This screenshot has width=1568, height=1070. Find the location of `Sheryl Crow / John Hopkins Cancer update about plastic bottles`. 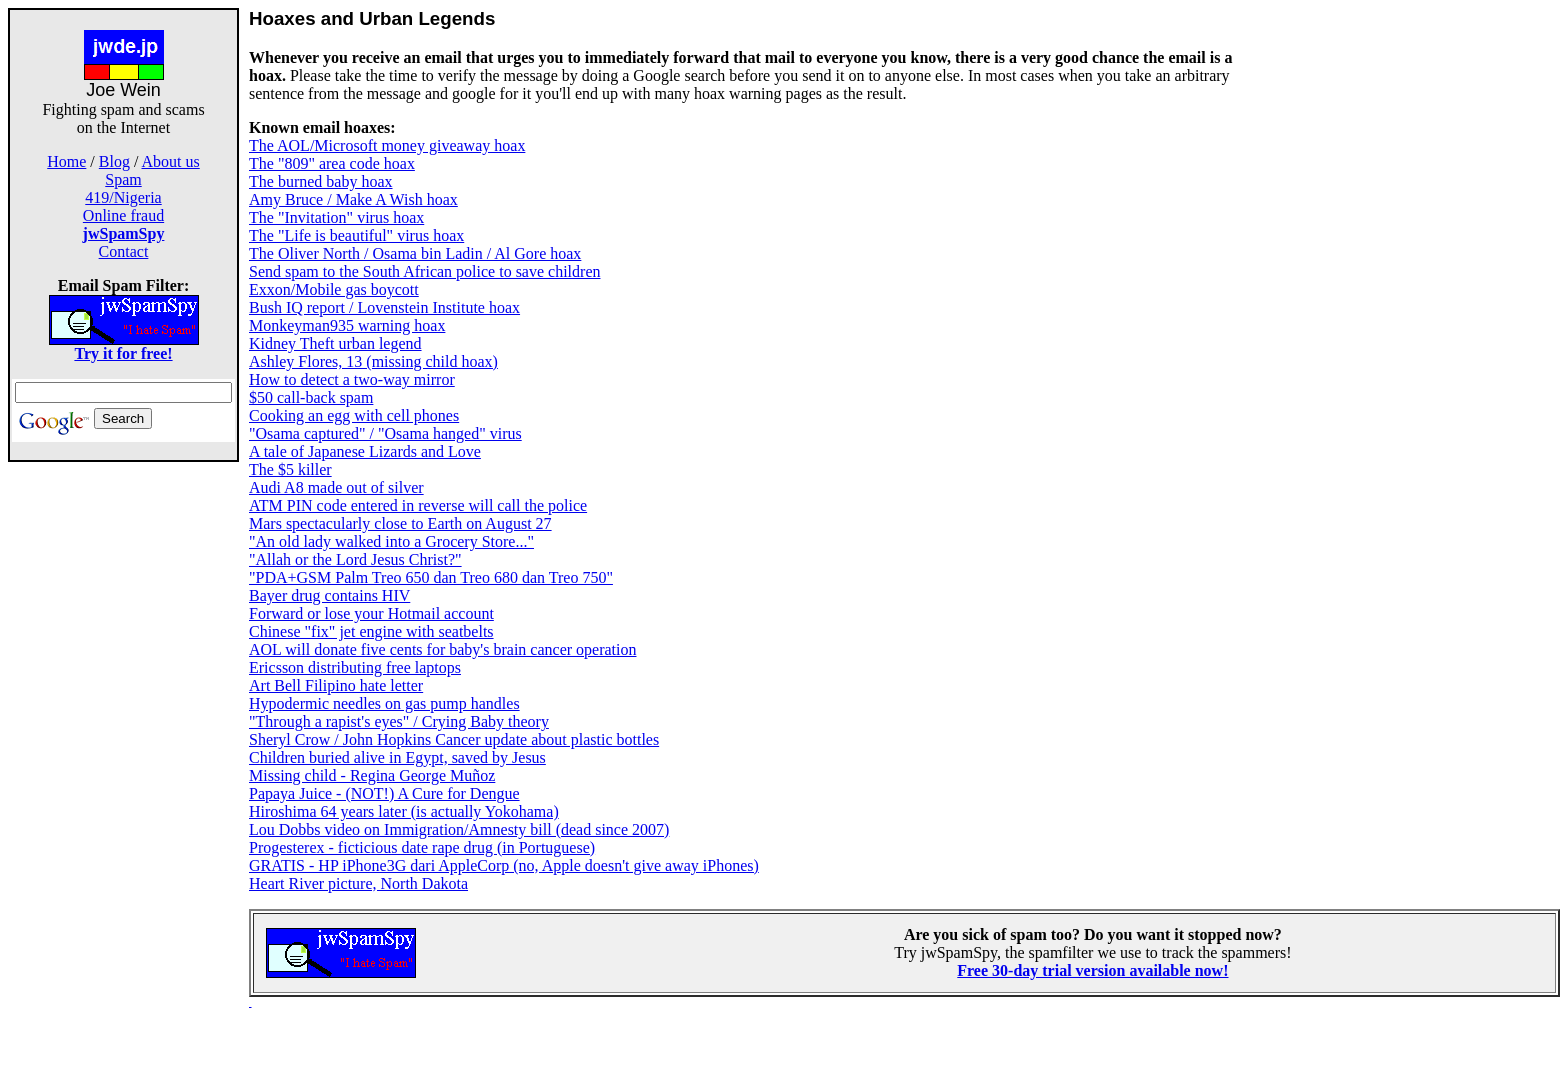

Sheryl Crow / John Hopkins Cancer update about plastic bottles is located at coordinates (454, 739).